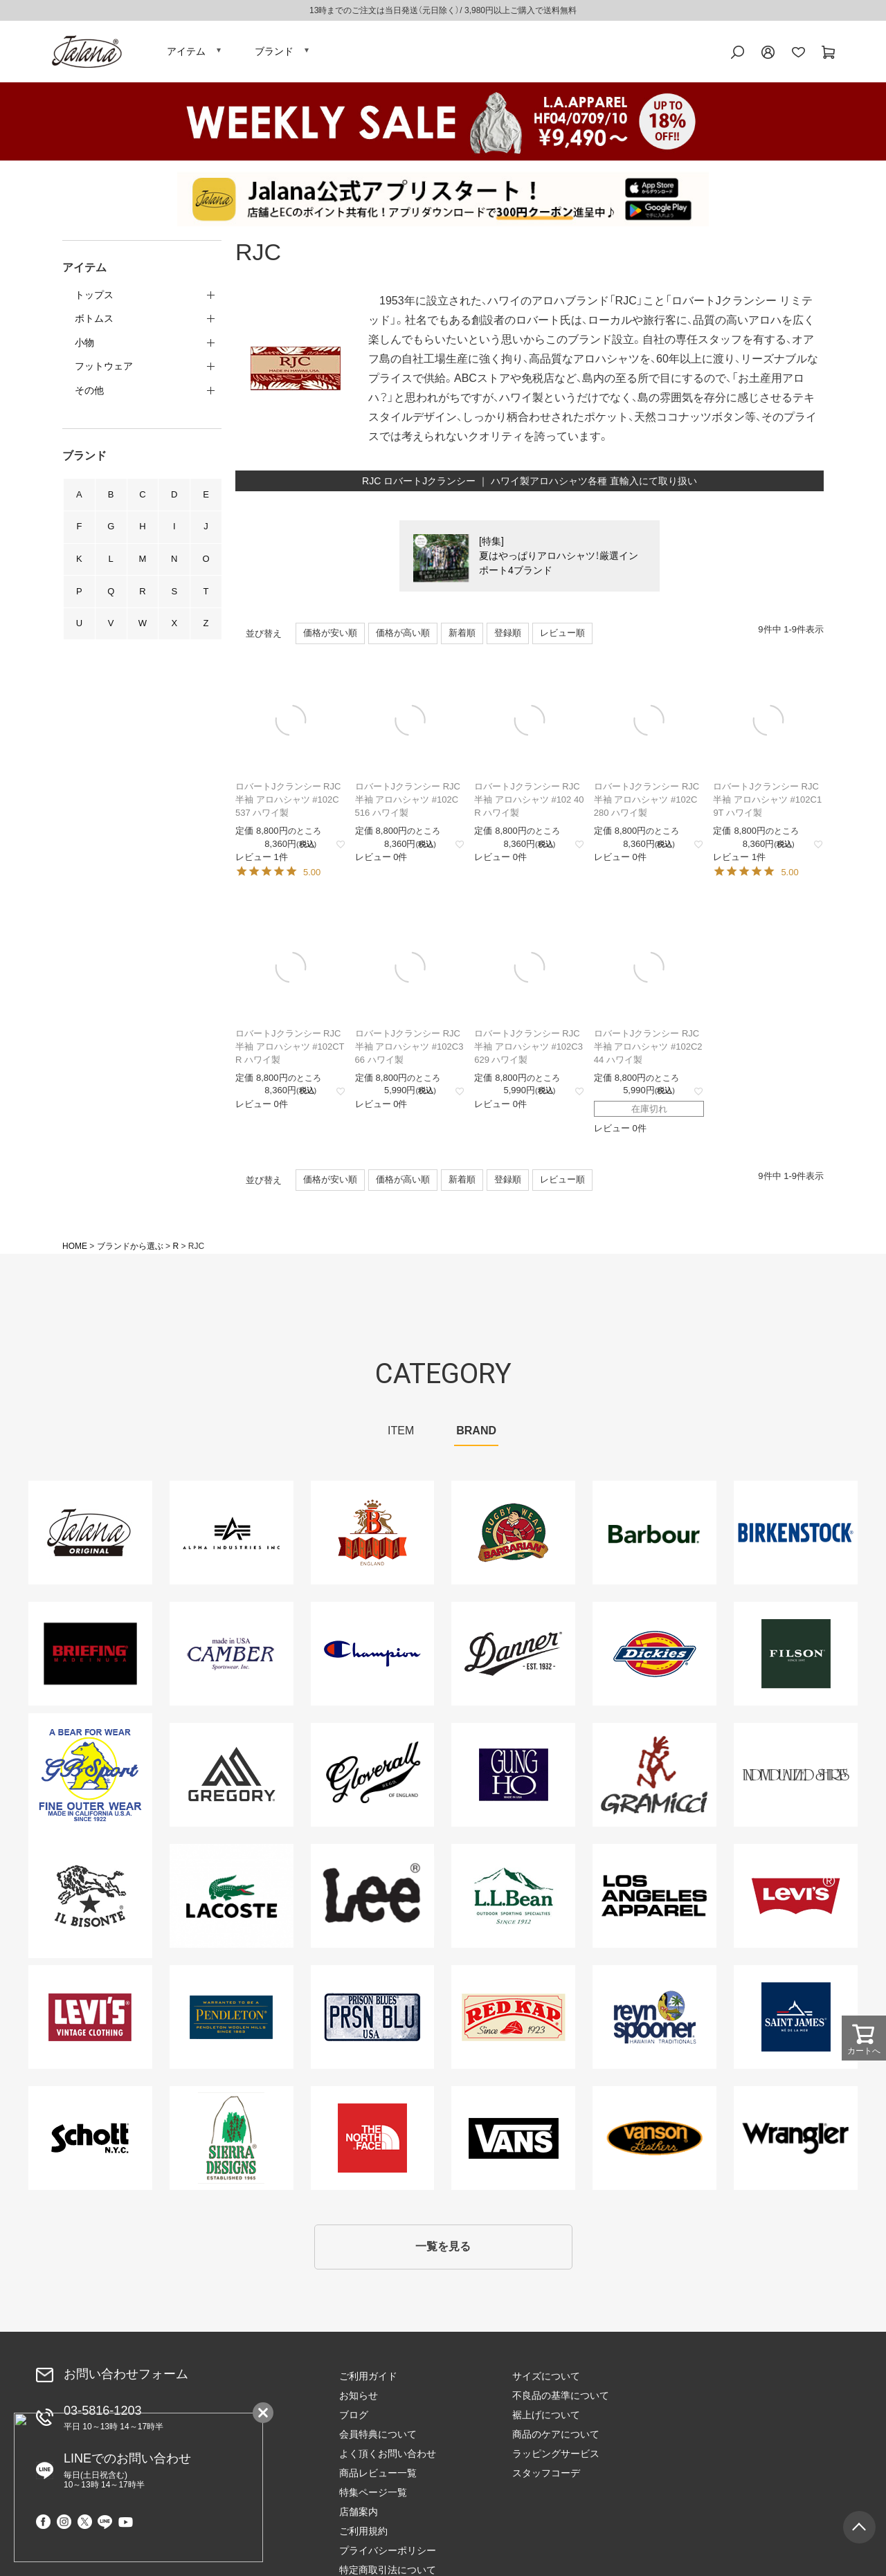  I want to click on 店舗案内, so click(704, 2396).